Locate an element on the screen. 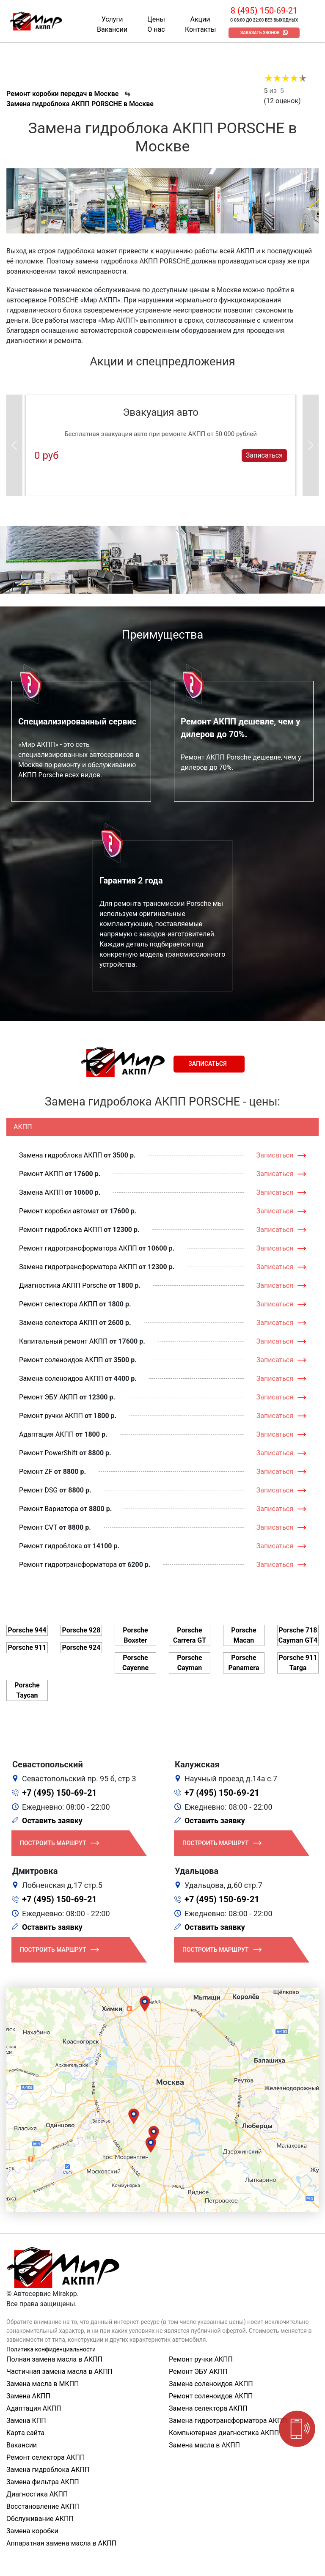 The width and height of the screenshot is (325, 2576). Porsche 924 is located at coordinates (81, 1647).